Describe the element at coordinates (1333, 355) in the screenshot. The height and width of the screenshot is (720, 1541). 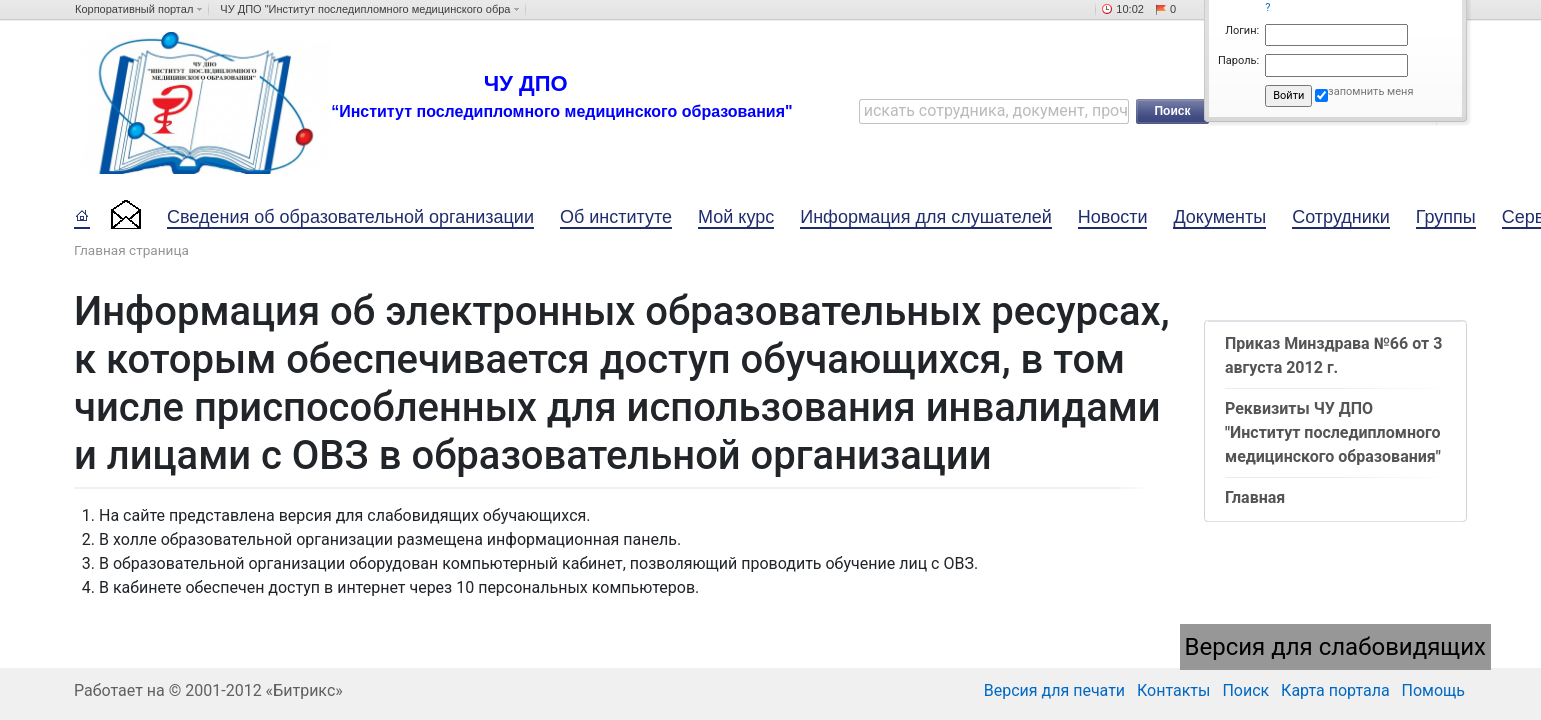
I see `Приказ Минздрава №66 от 3 августа 2012 г.` at that location.